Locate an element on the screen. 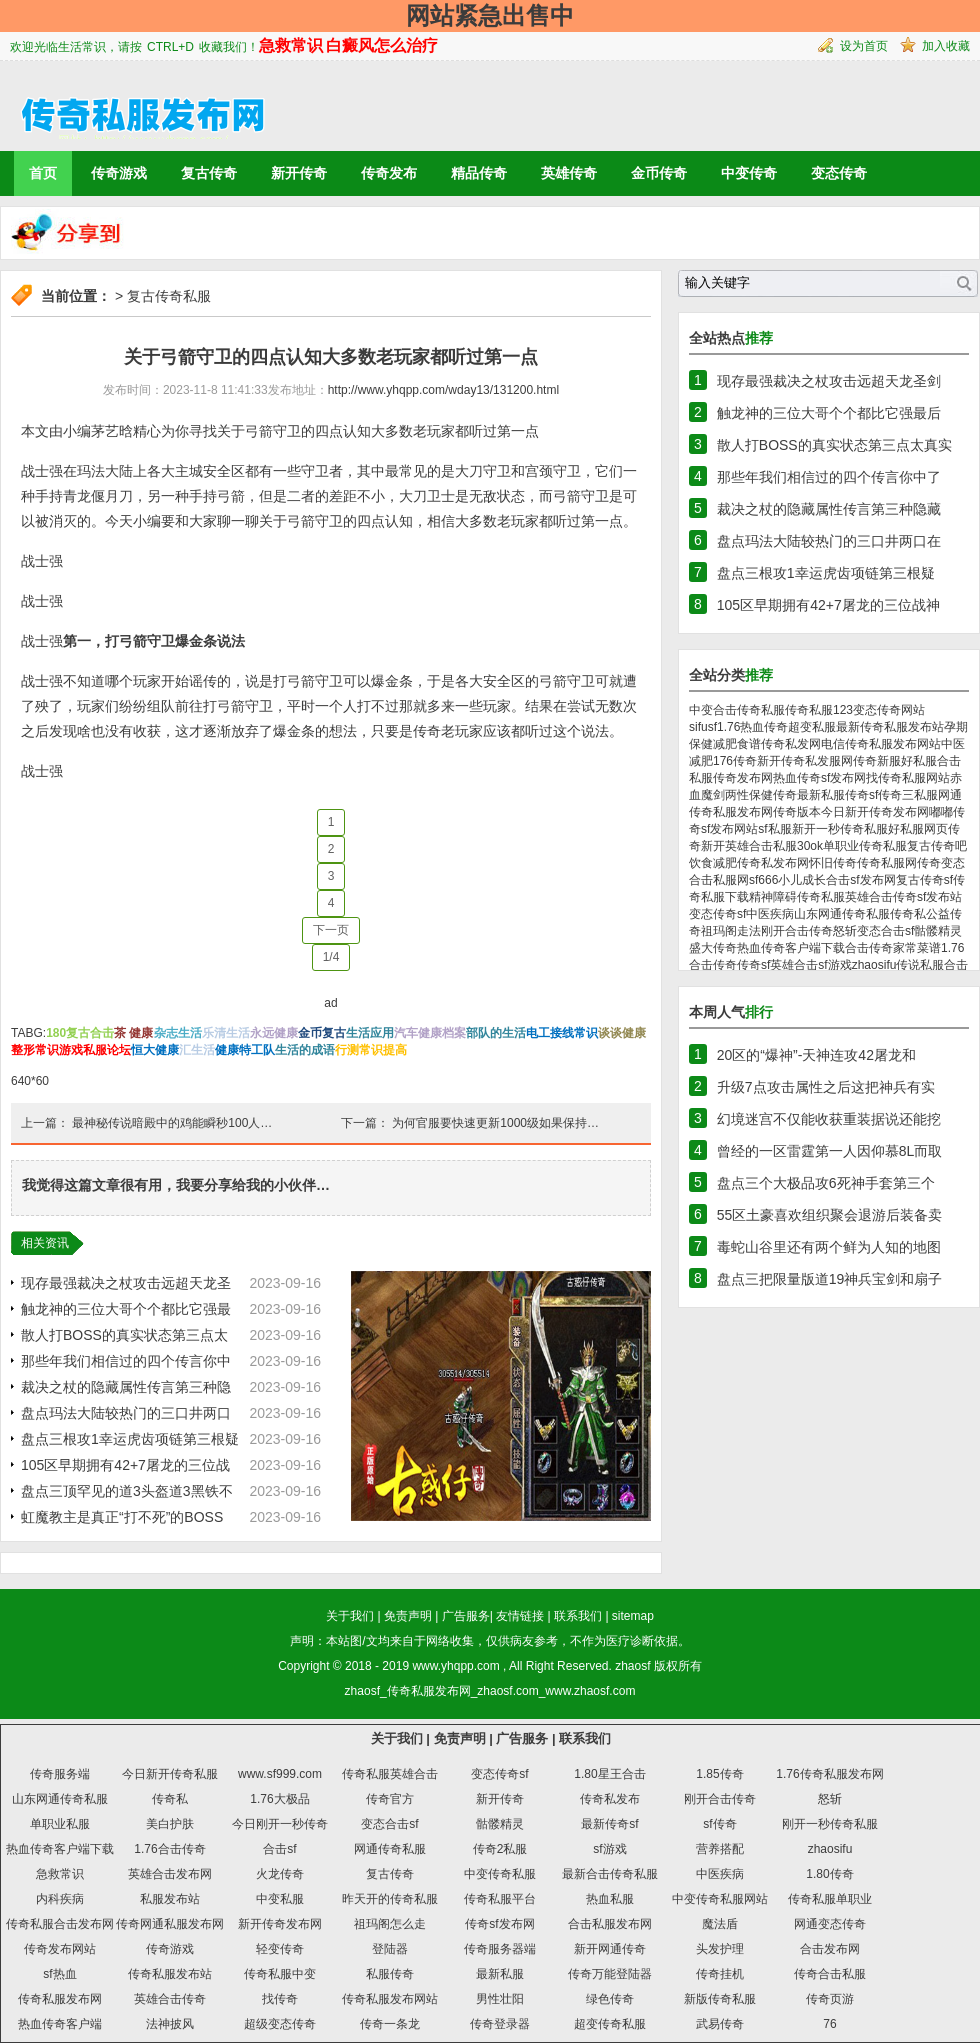 The width and height of the screenshot is (980, 2043). 传奇万能登陆器 is located at coordinates (610, 1974).